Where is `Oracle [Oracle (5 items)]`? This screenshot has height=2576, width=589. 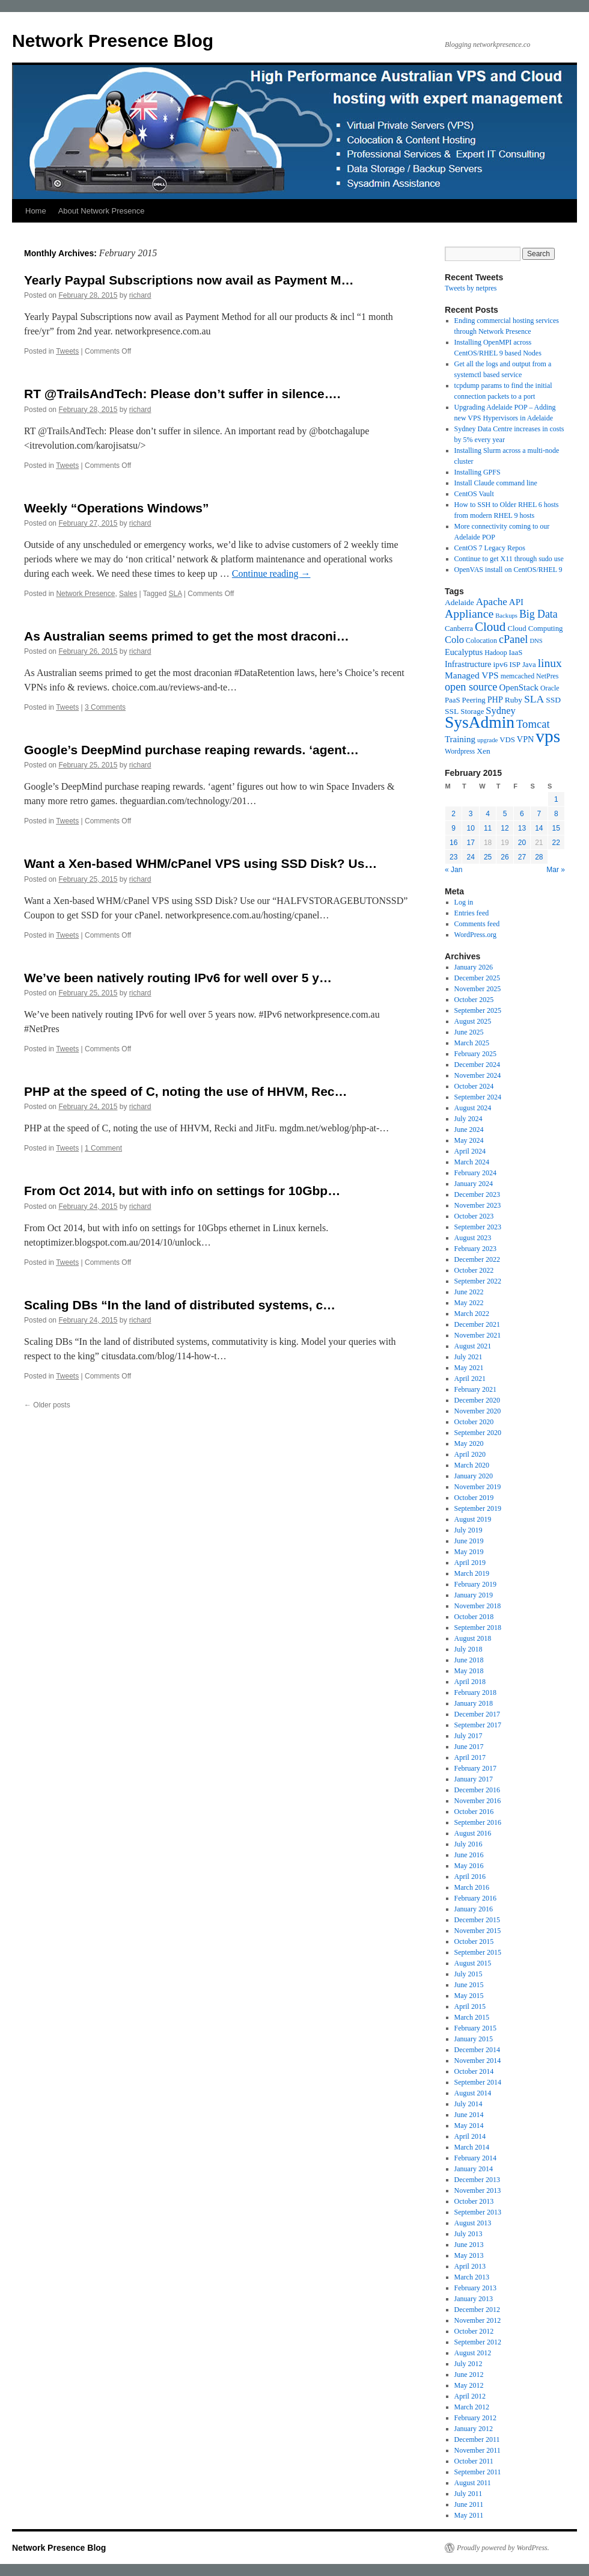
Oracle [Oracle (5 items)] is located at coordinates (549, 688).